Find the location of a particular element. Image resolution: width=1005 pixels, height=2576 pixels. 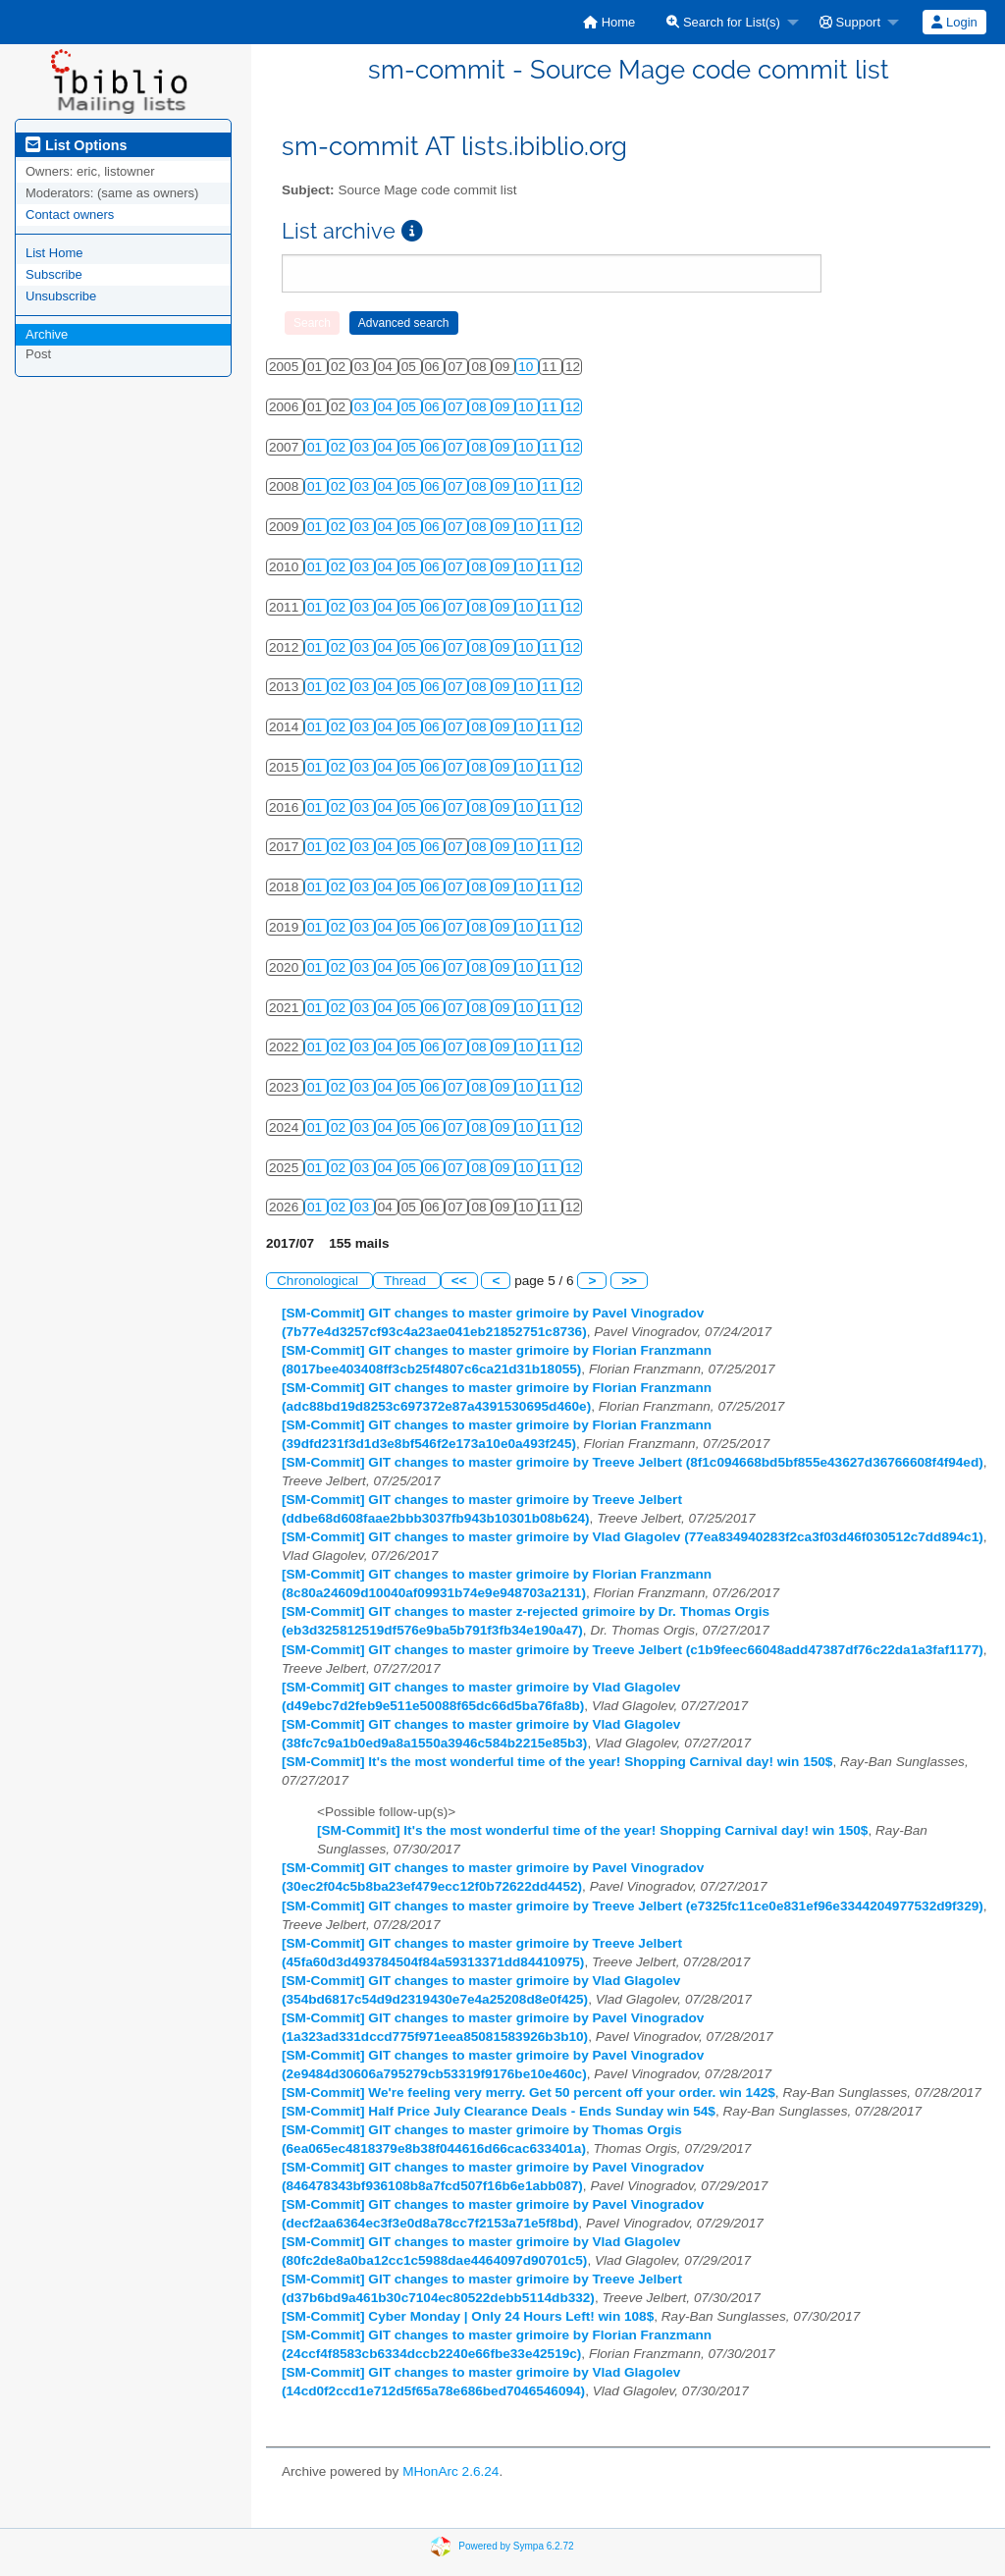

Unsubscribe is located at coordinates (61, 296).